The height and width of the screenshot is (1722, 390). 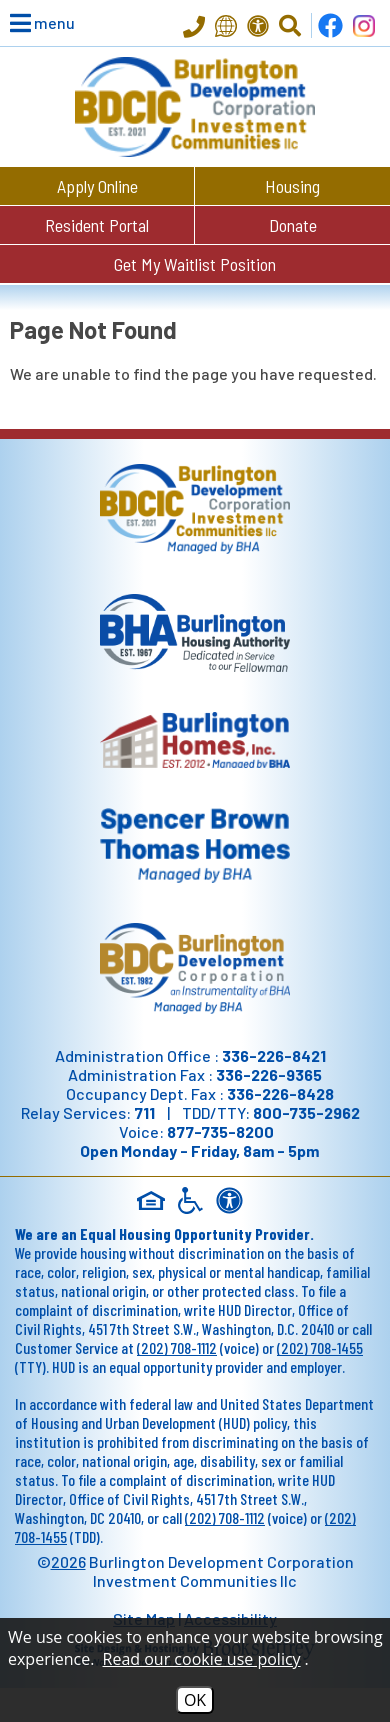 I want to click on [button], so click(x=30, y=23).